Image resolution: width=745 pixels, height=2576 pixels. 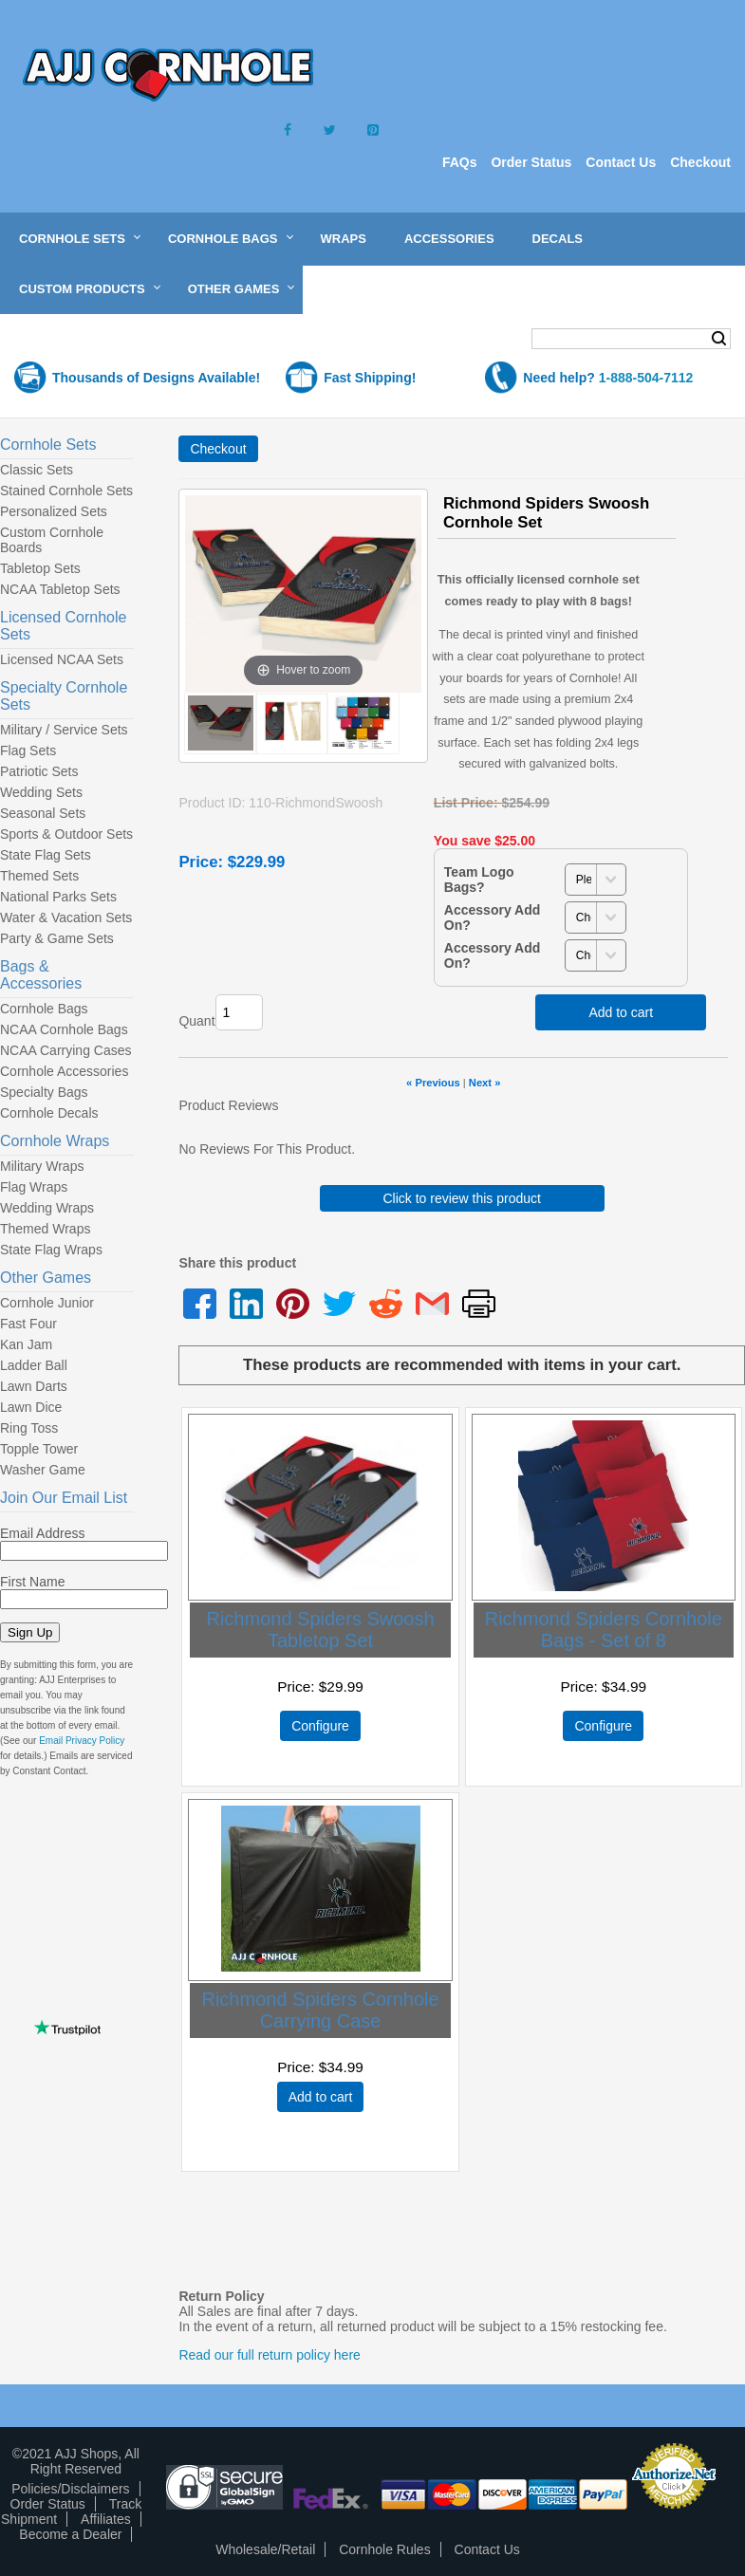 What do you see at coordinates (106, 2519) in the screenshot?
I see `Affiliates` at bounding box center [106, 2519].